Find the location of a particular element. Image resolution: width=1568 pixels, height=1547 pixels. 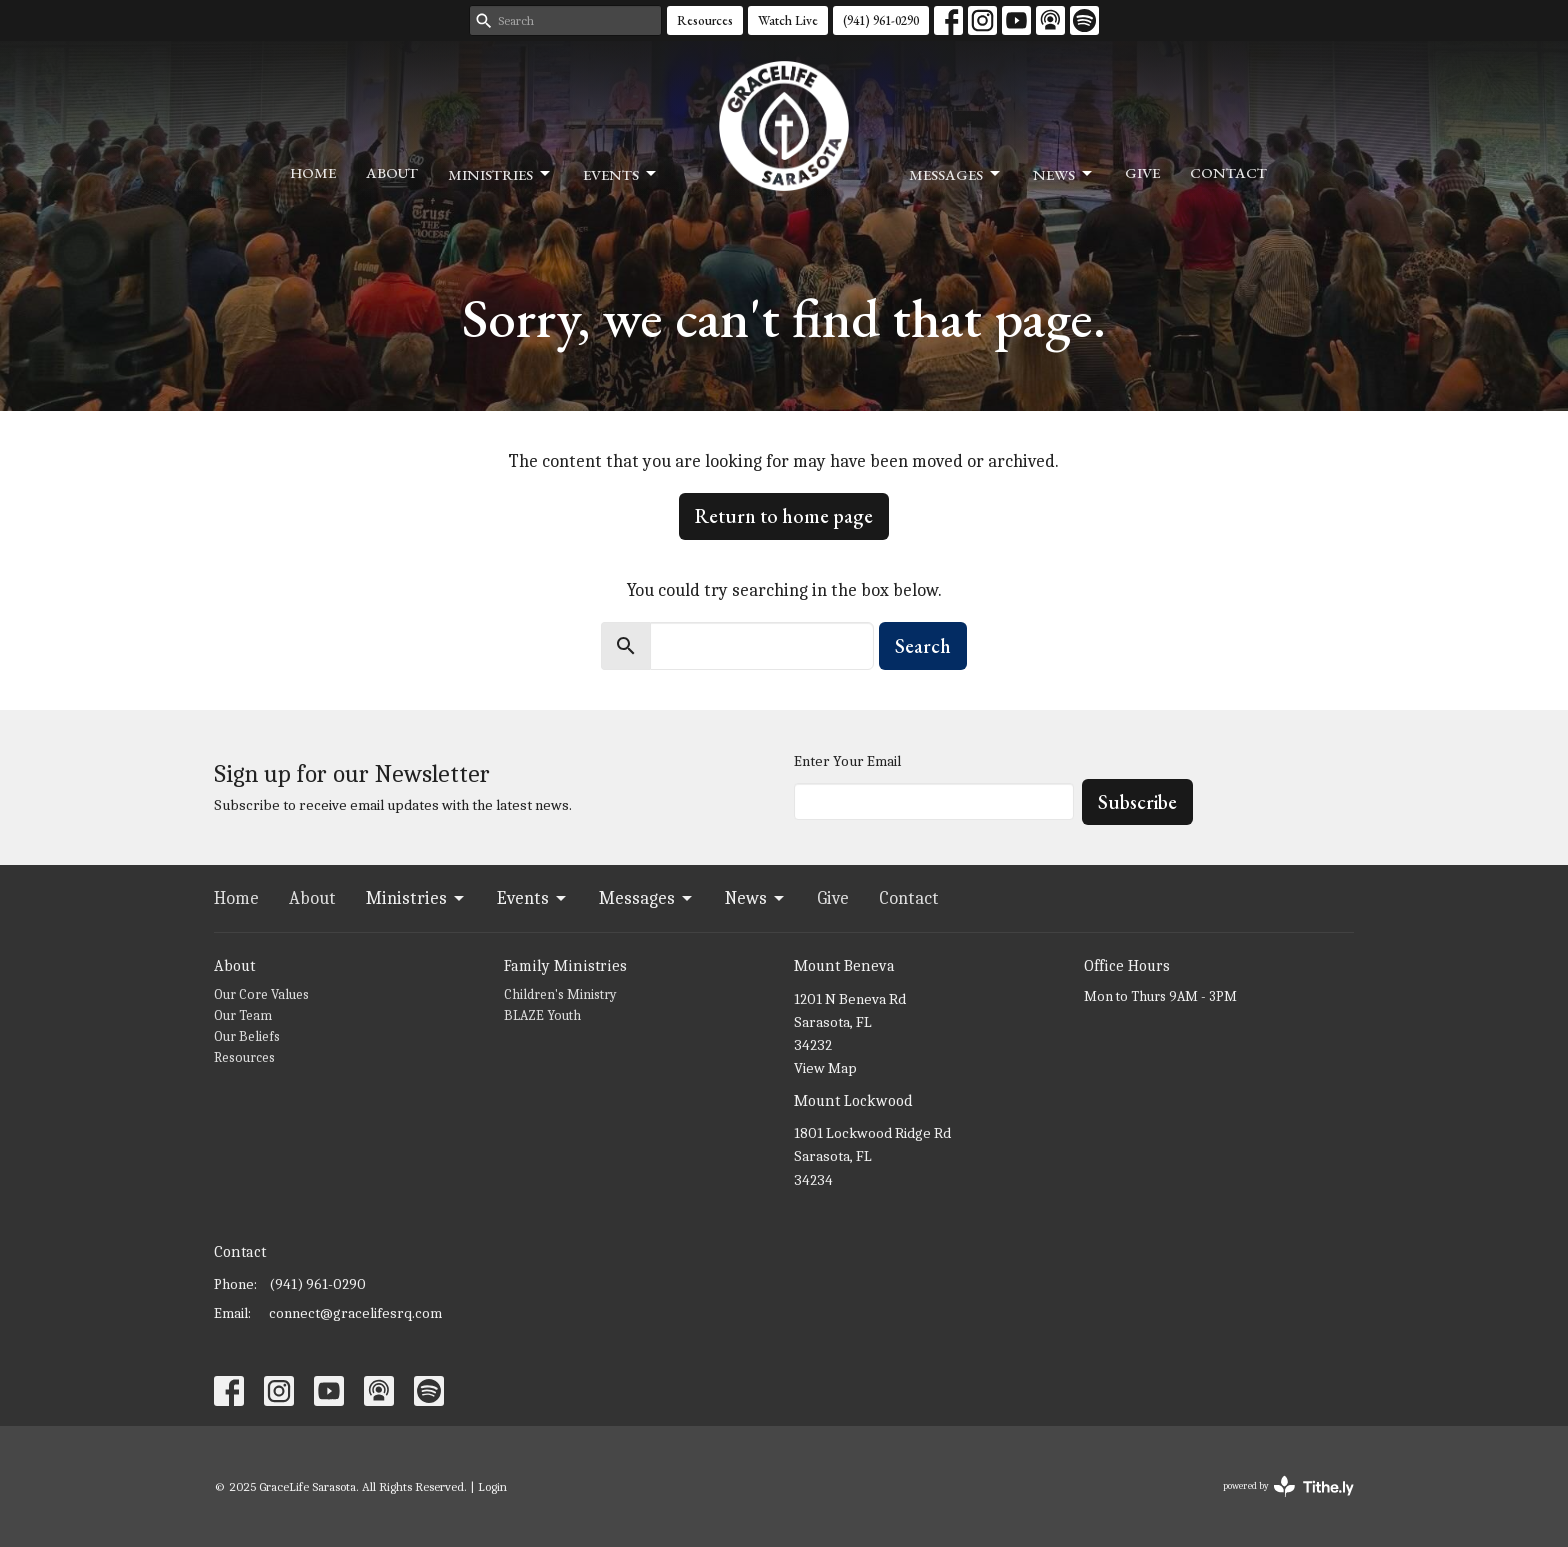

connect@gracelifesrq.com is located at coordinates (355, 1313).